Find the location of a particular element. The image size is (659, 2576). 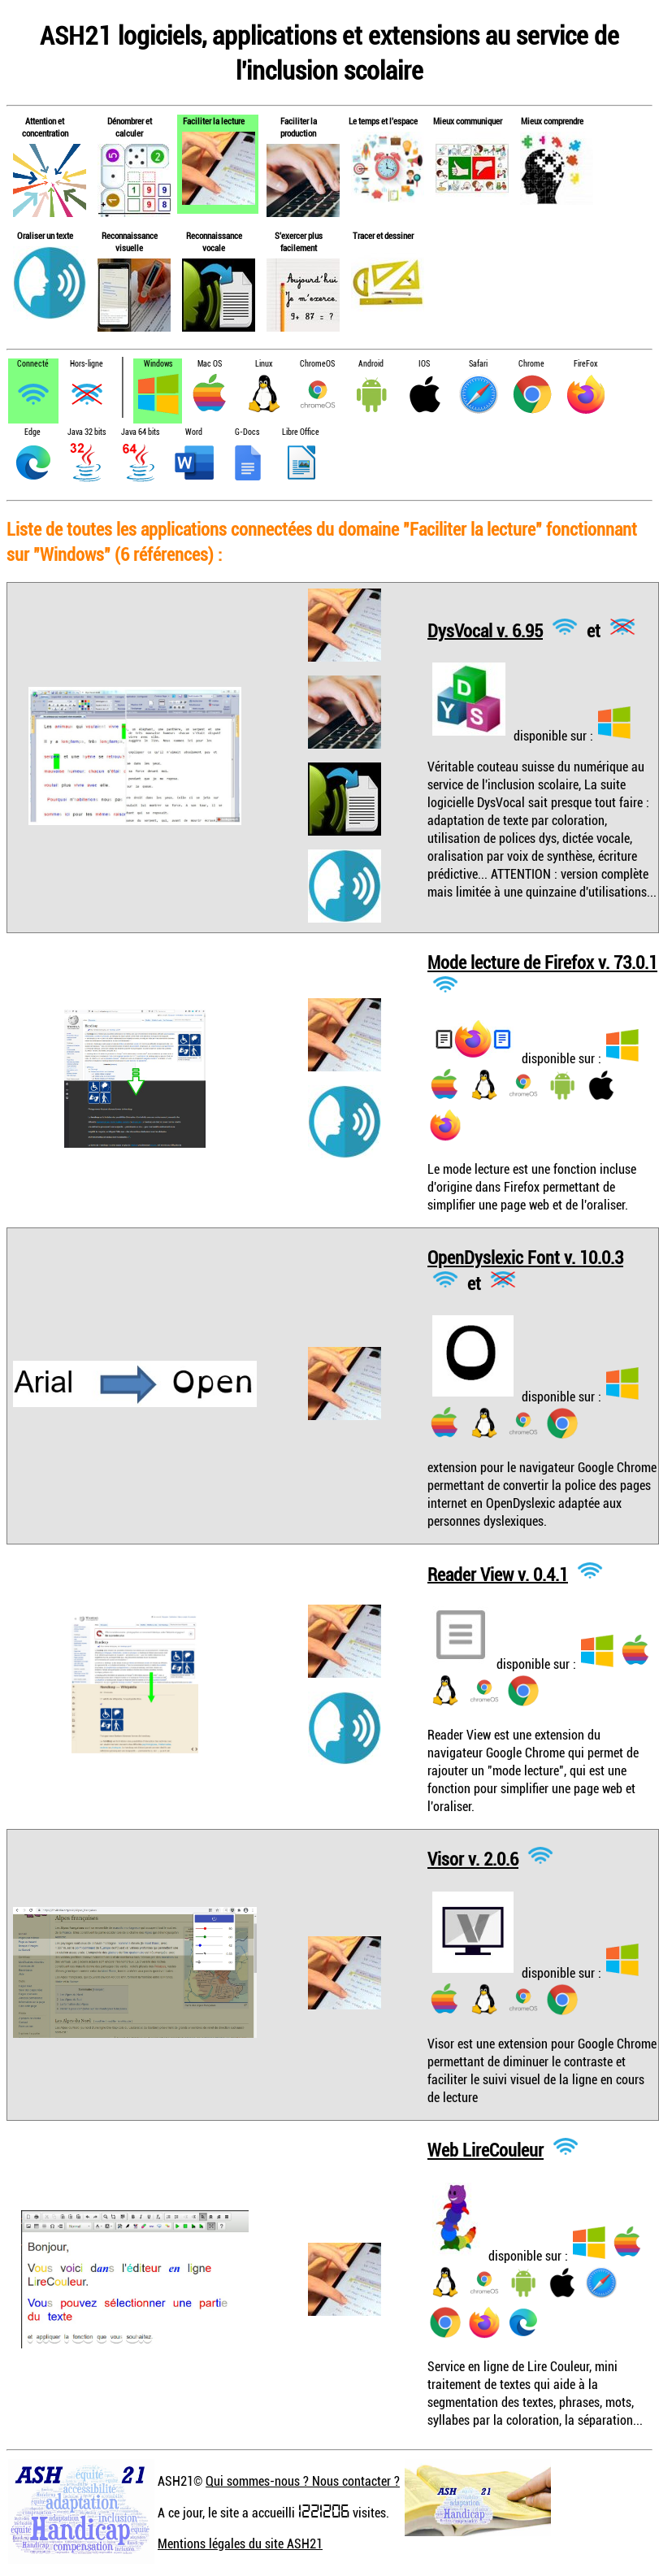

Connecté is located at coordinates (33, 363).